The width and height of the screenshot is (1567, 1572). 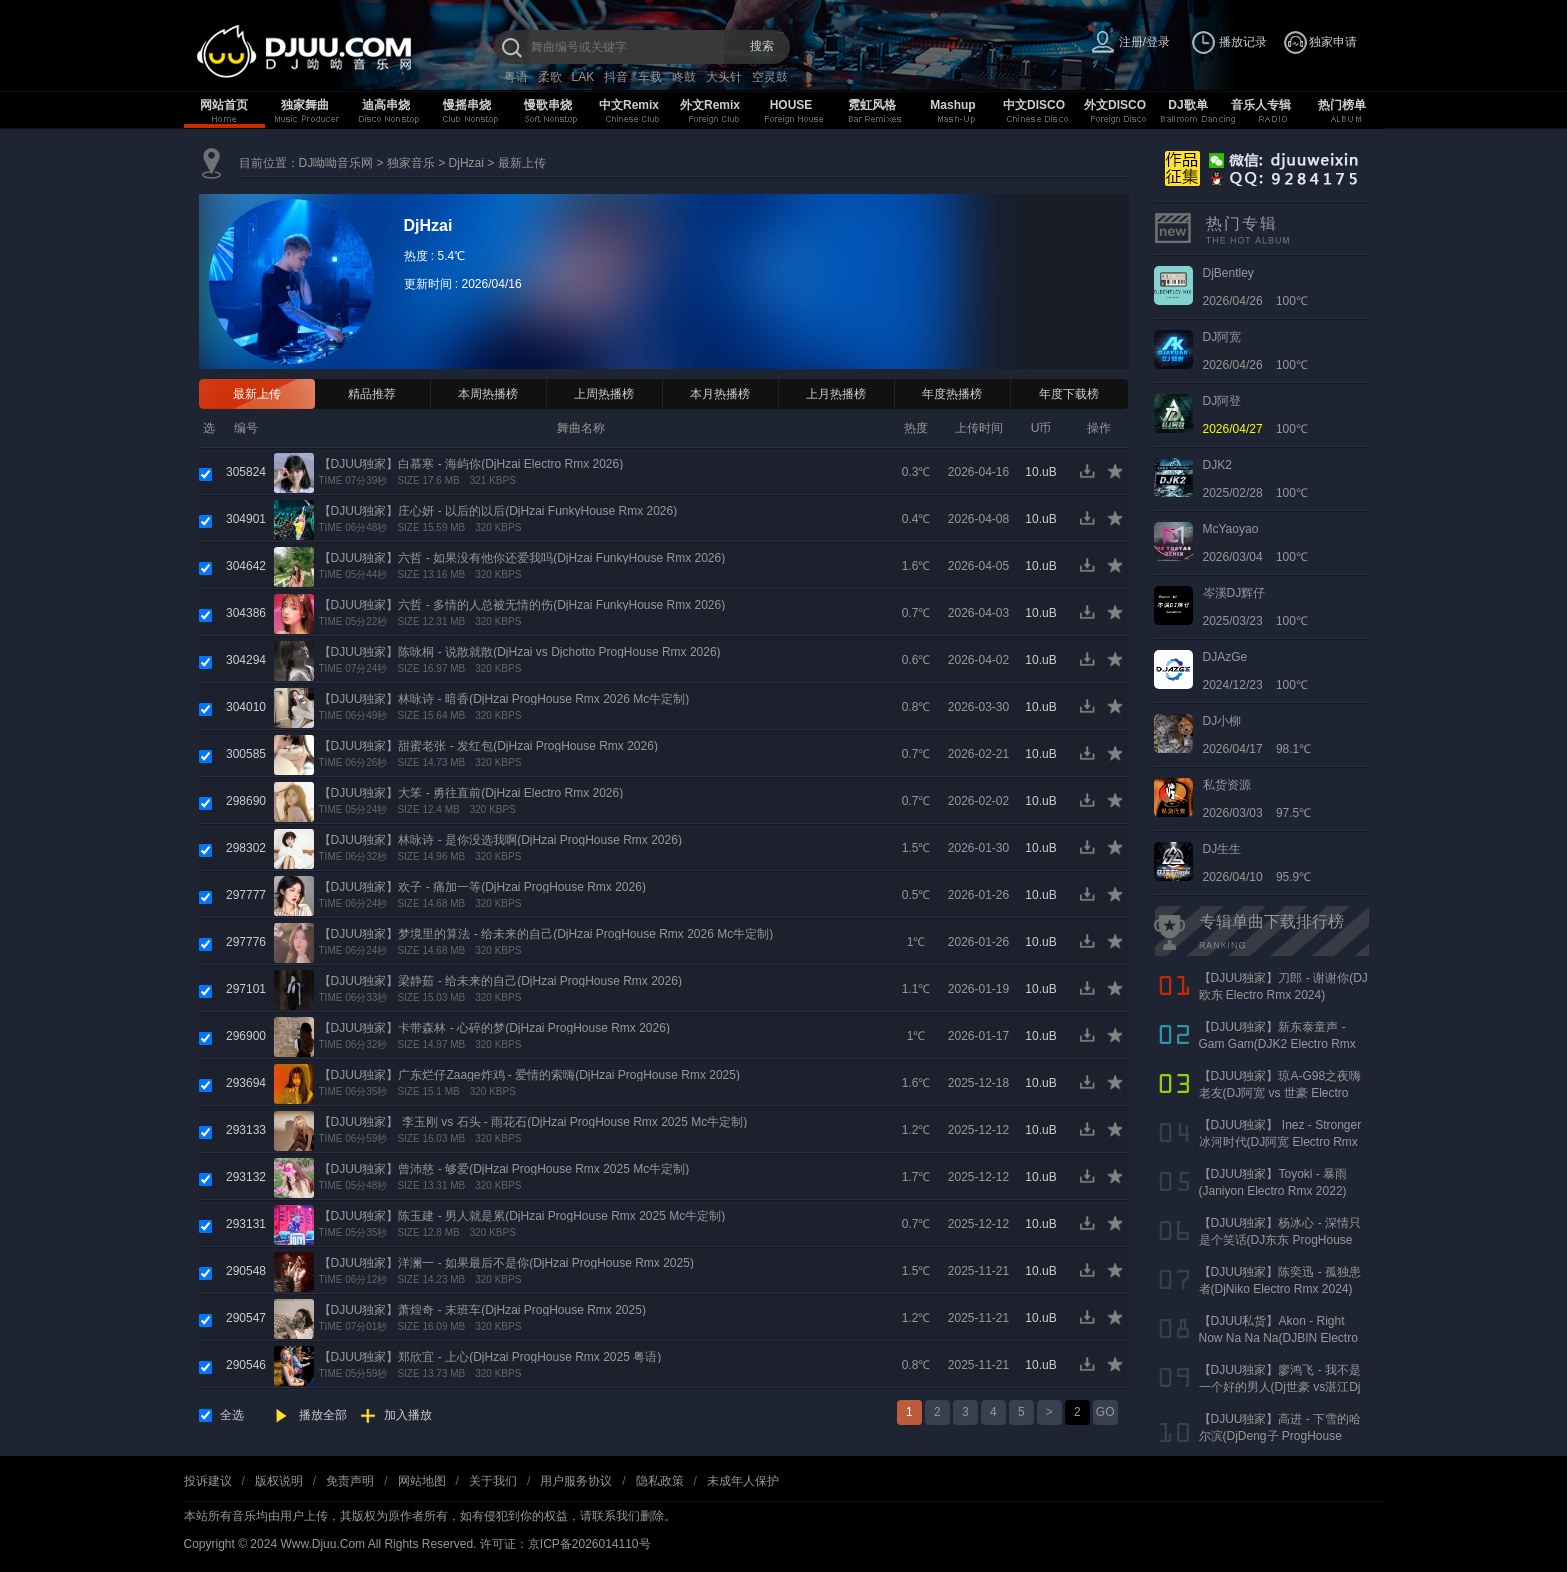 What do you see at coordinates (504, 699) in the screenshot?
I see `【DJUU独家】林咏诗 - 暗香(DjHzai ProgHouse Rmx 2026 Mc牛定制)` at bounding box center [504, 699].